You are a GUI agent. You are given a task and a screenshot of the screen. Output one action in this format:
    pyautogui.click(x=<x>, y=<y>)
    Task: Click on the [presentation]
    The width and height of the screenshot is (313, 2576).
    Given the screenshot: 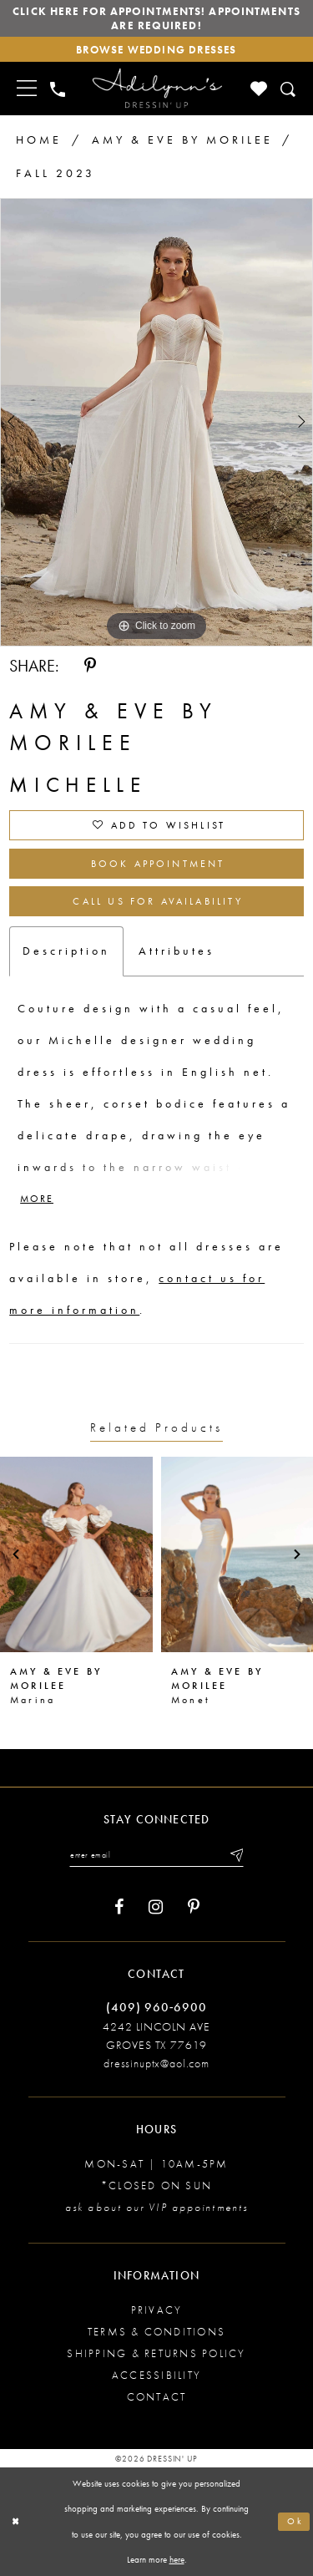 What is the action you would take?
    pyautogui.click(x=76, y=1554)
    